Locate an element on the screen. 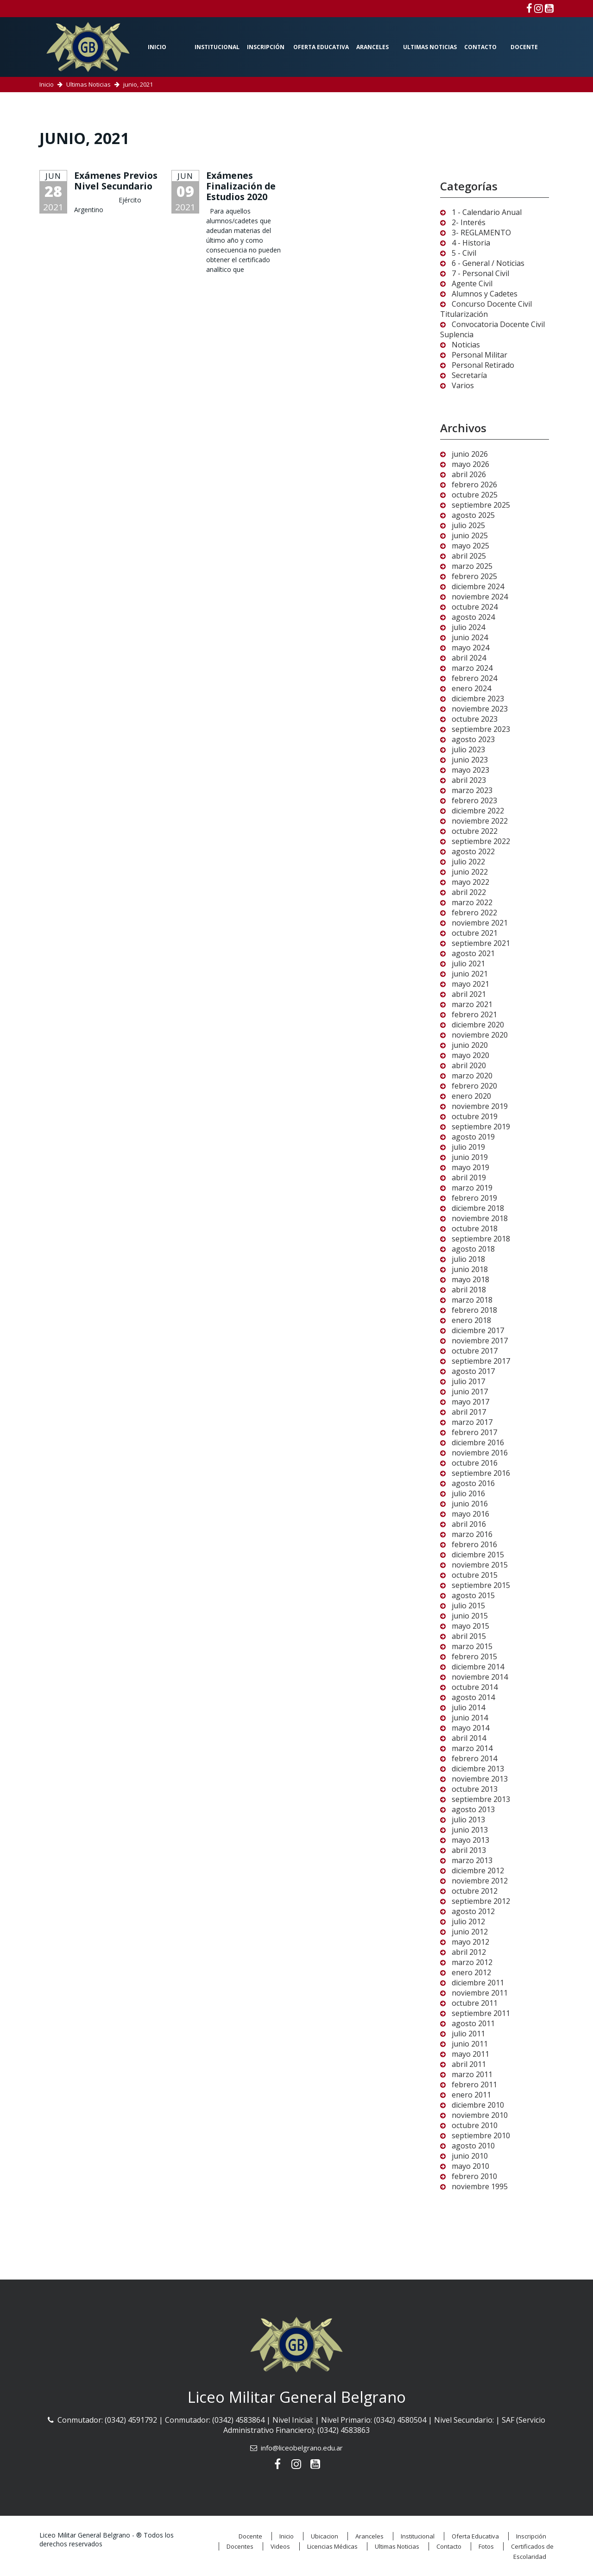 This screenshot has height=2576, width=593. Videos is located at coordinates (280, 2546).